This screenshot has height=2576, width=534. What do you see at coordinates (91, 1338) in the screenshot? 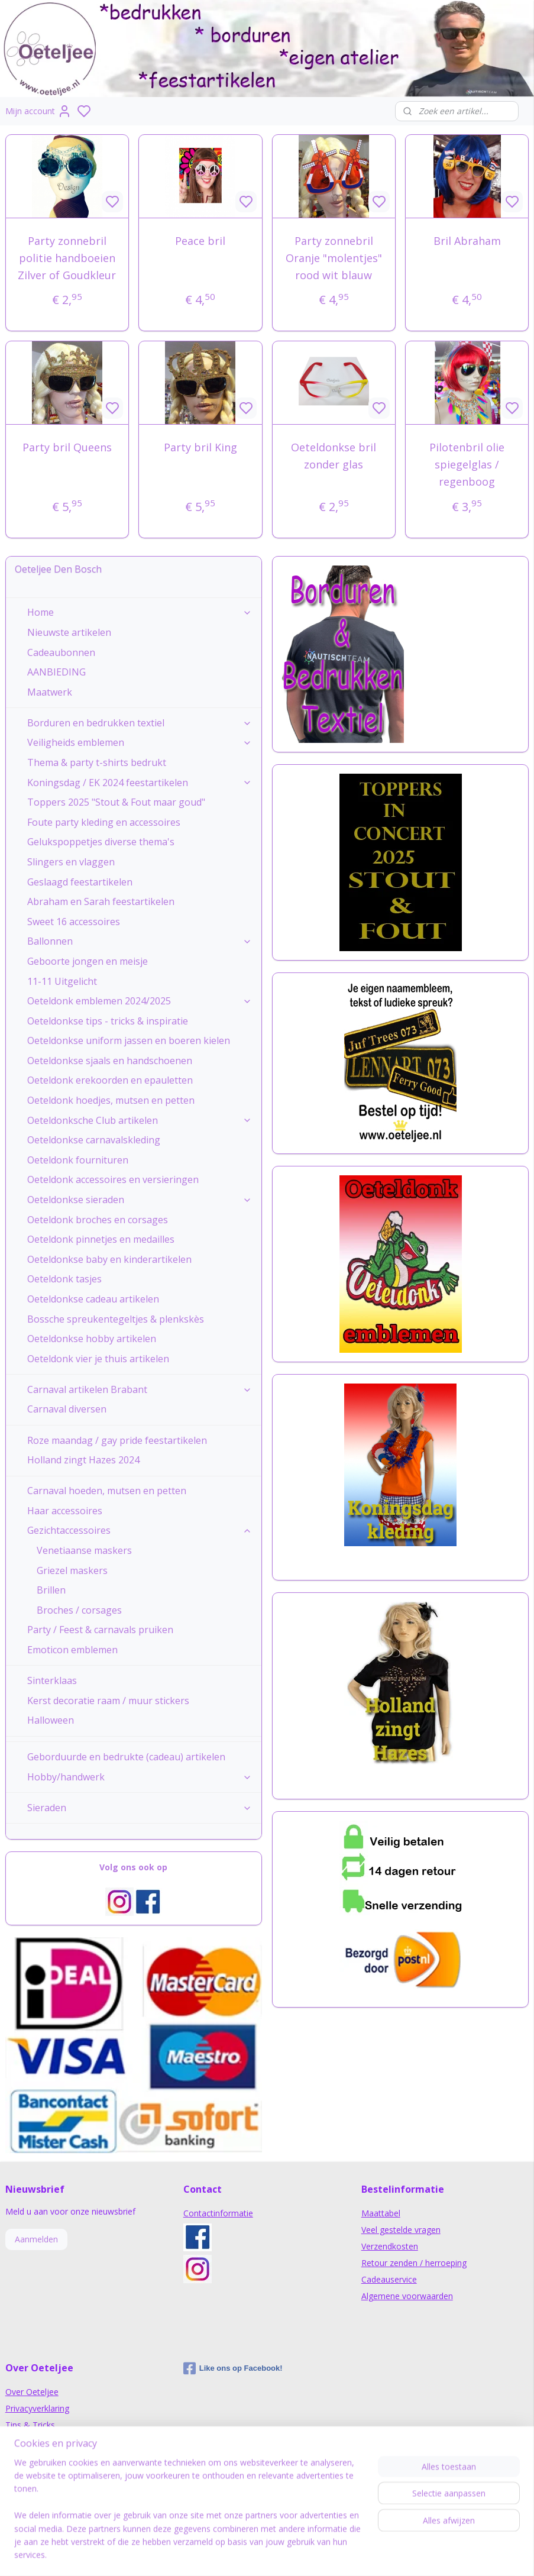
I see `Oeteldonkse hobby artikelen` at bounding box center [91, 1338].